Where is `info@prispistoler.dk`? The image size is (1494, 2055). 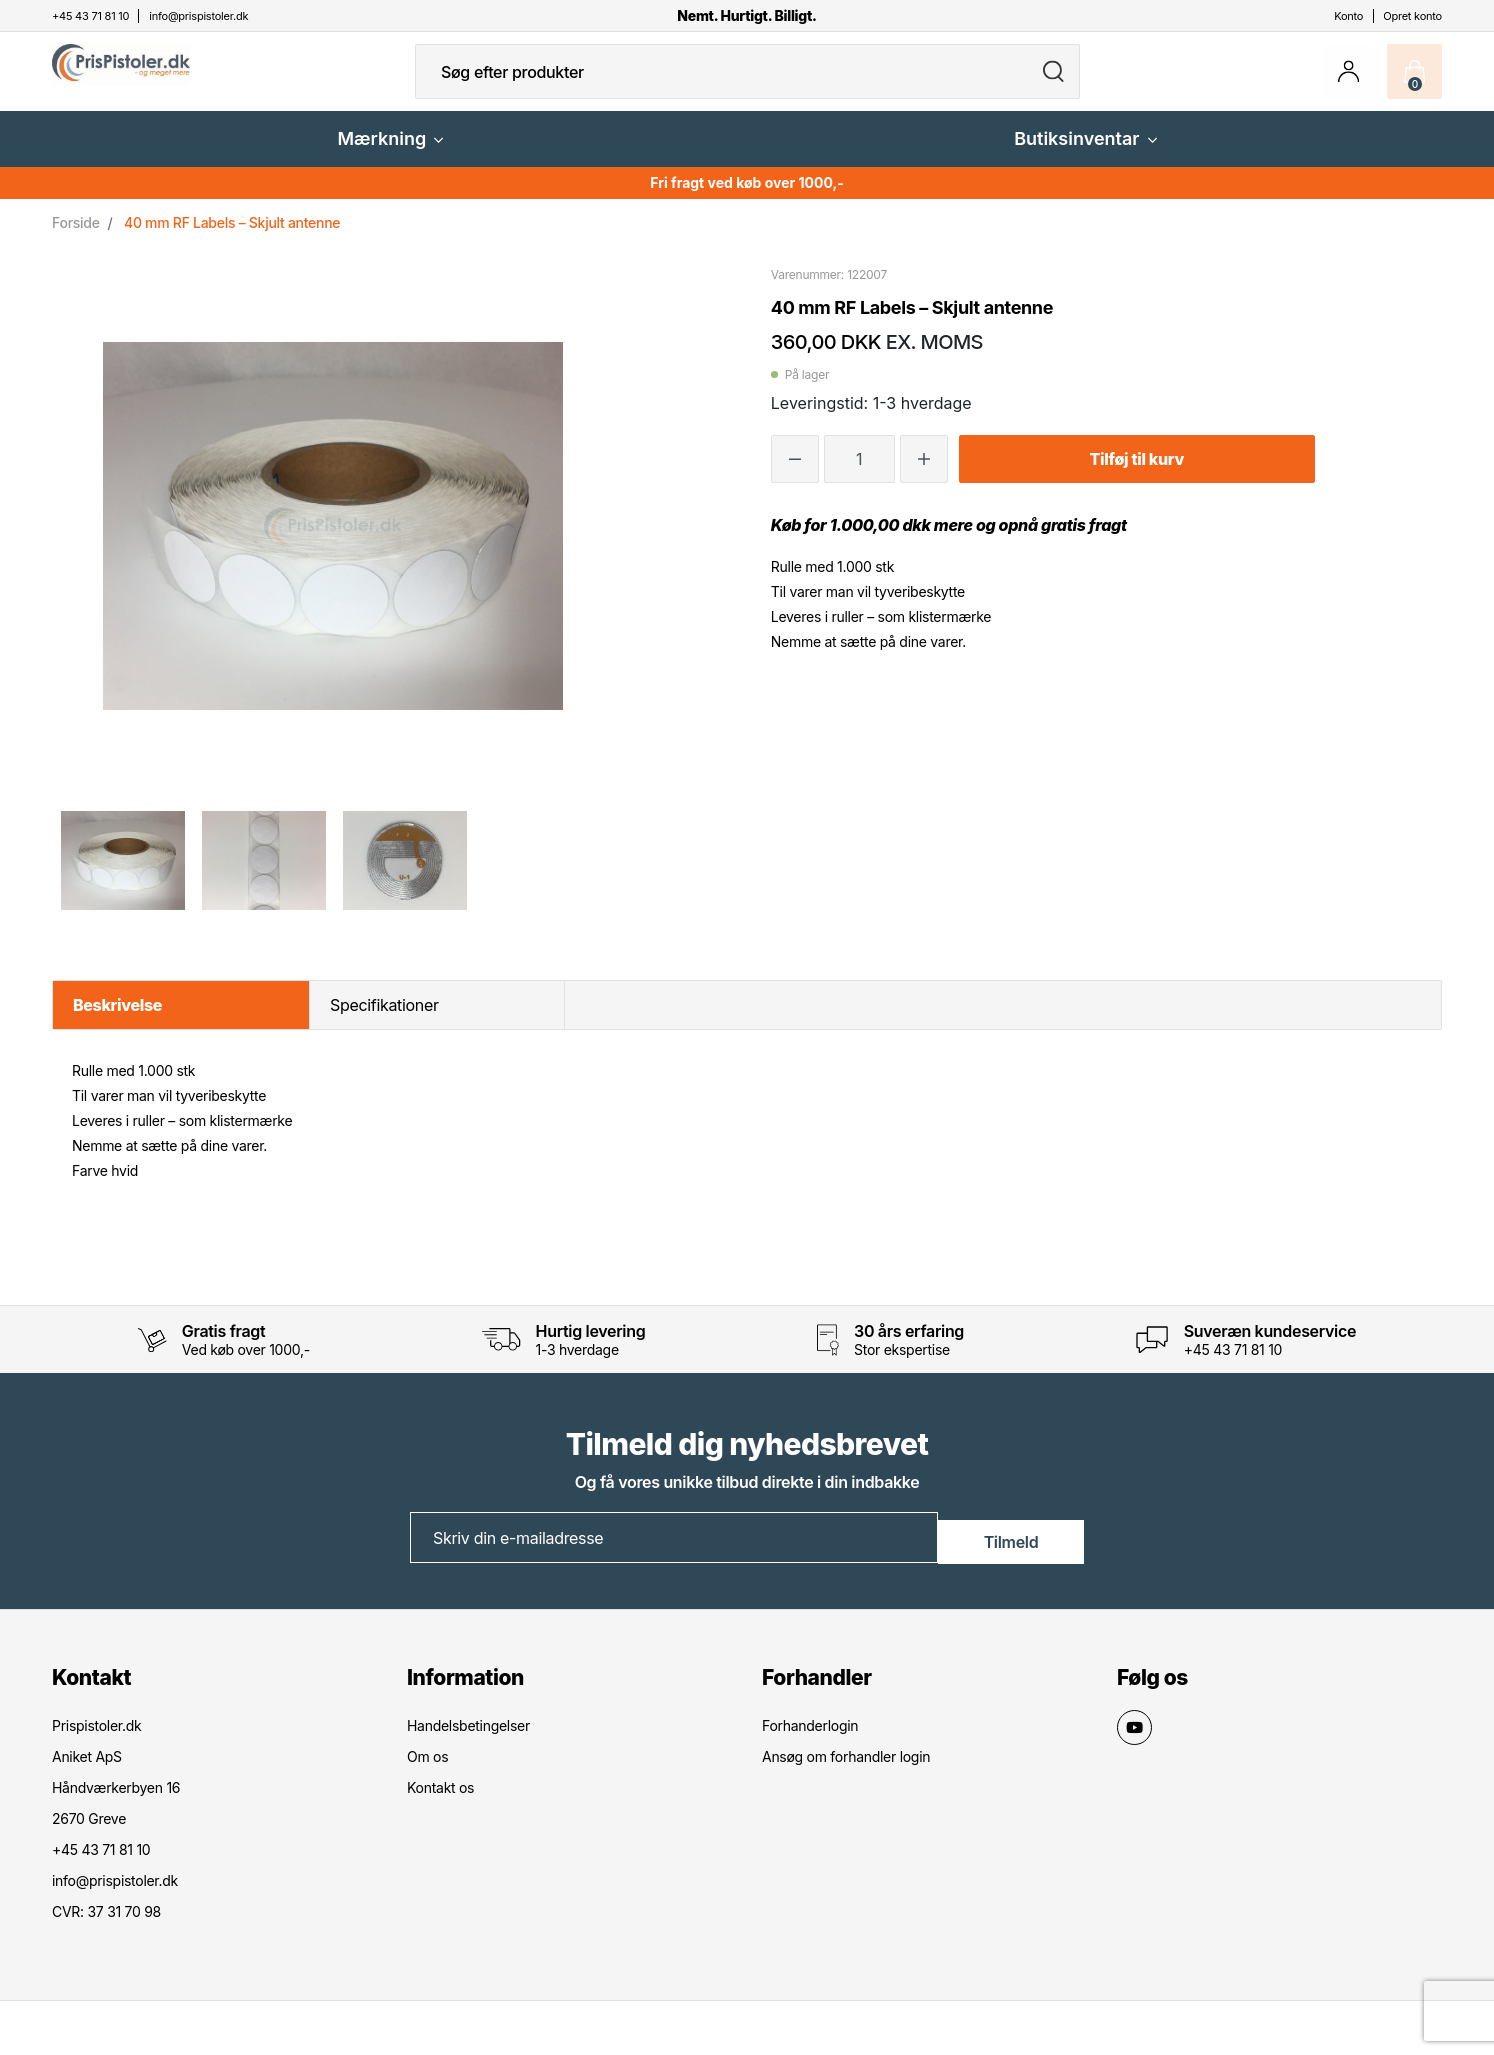 info@prispistoler.dk is located at coordinates (115, 1894).